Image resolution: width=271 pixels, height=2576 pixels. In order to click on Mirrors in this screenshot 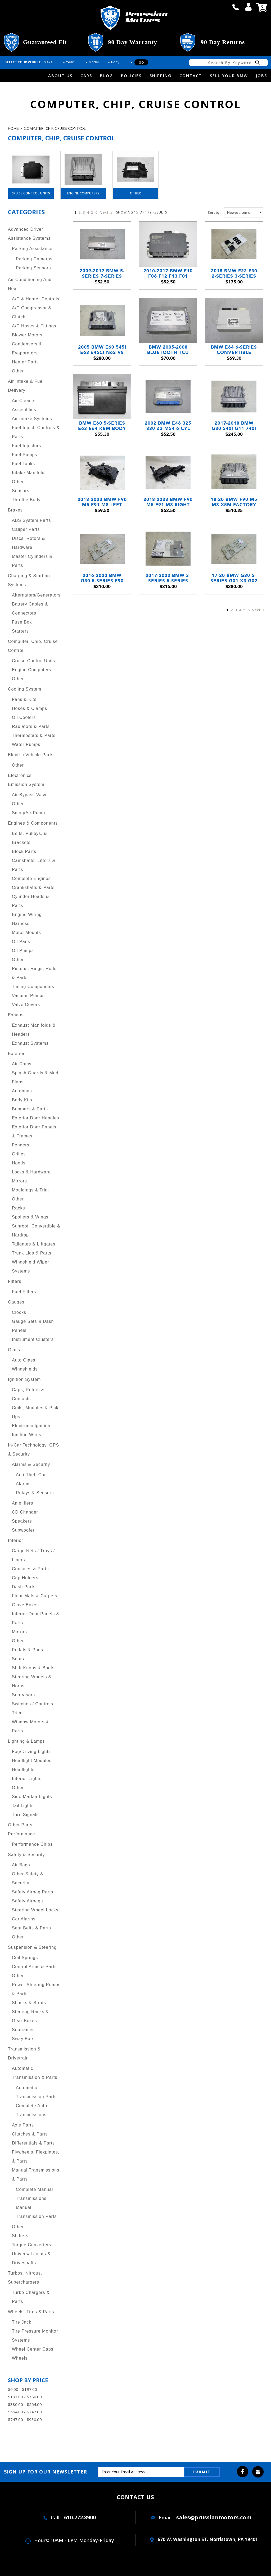, I will do `click(19, 1181)`.